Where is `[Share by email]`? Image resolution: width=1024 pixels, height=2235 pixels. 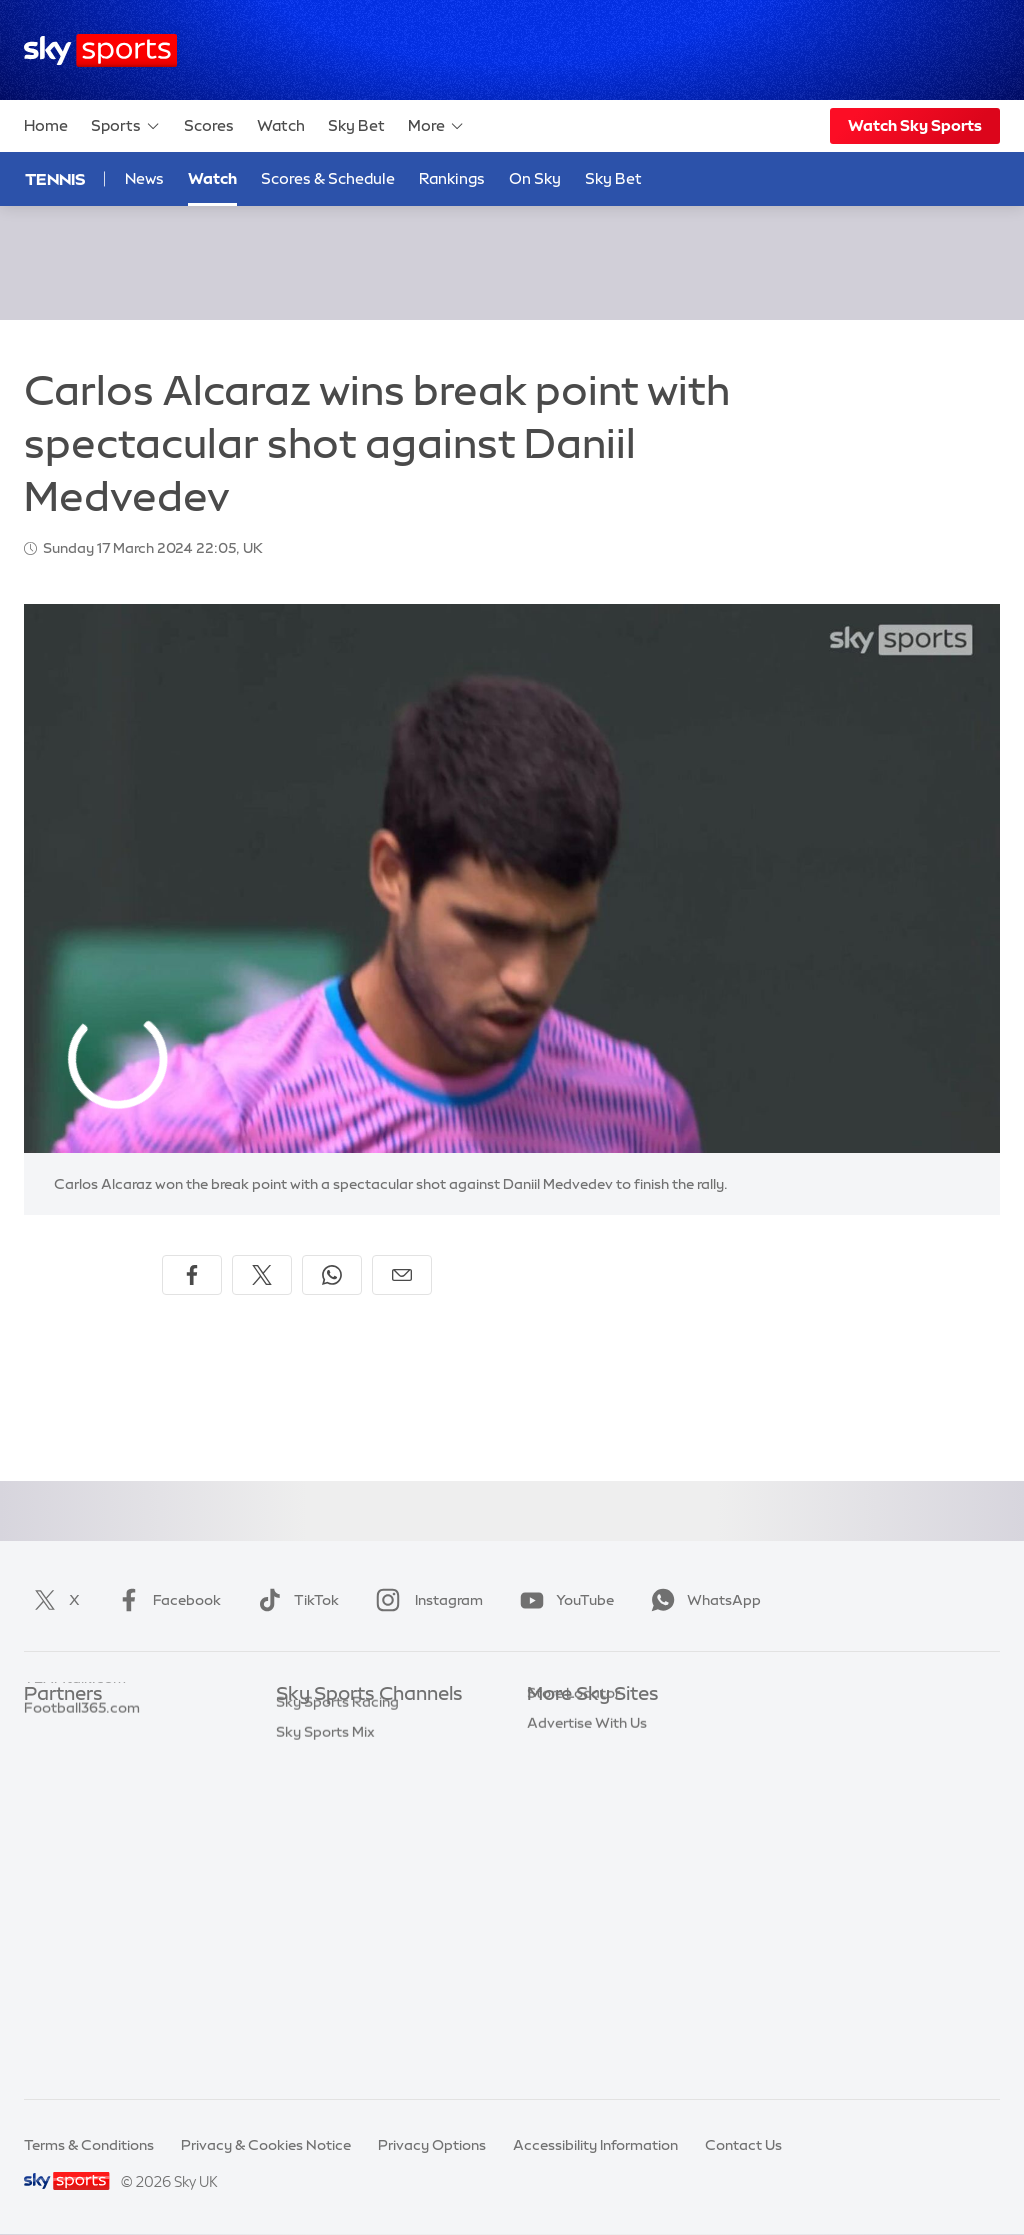 [Share by email] is located at coordinates (402, 1275).